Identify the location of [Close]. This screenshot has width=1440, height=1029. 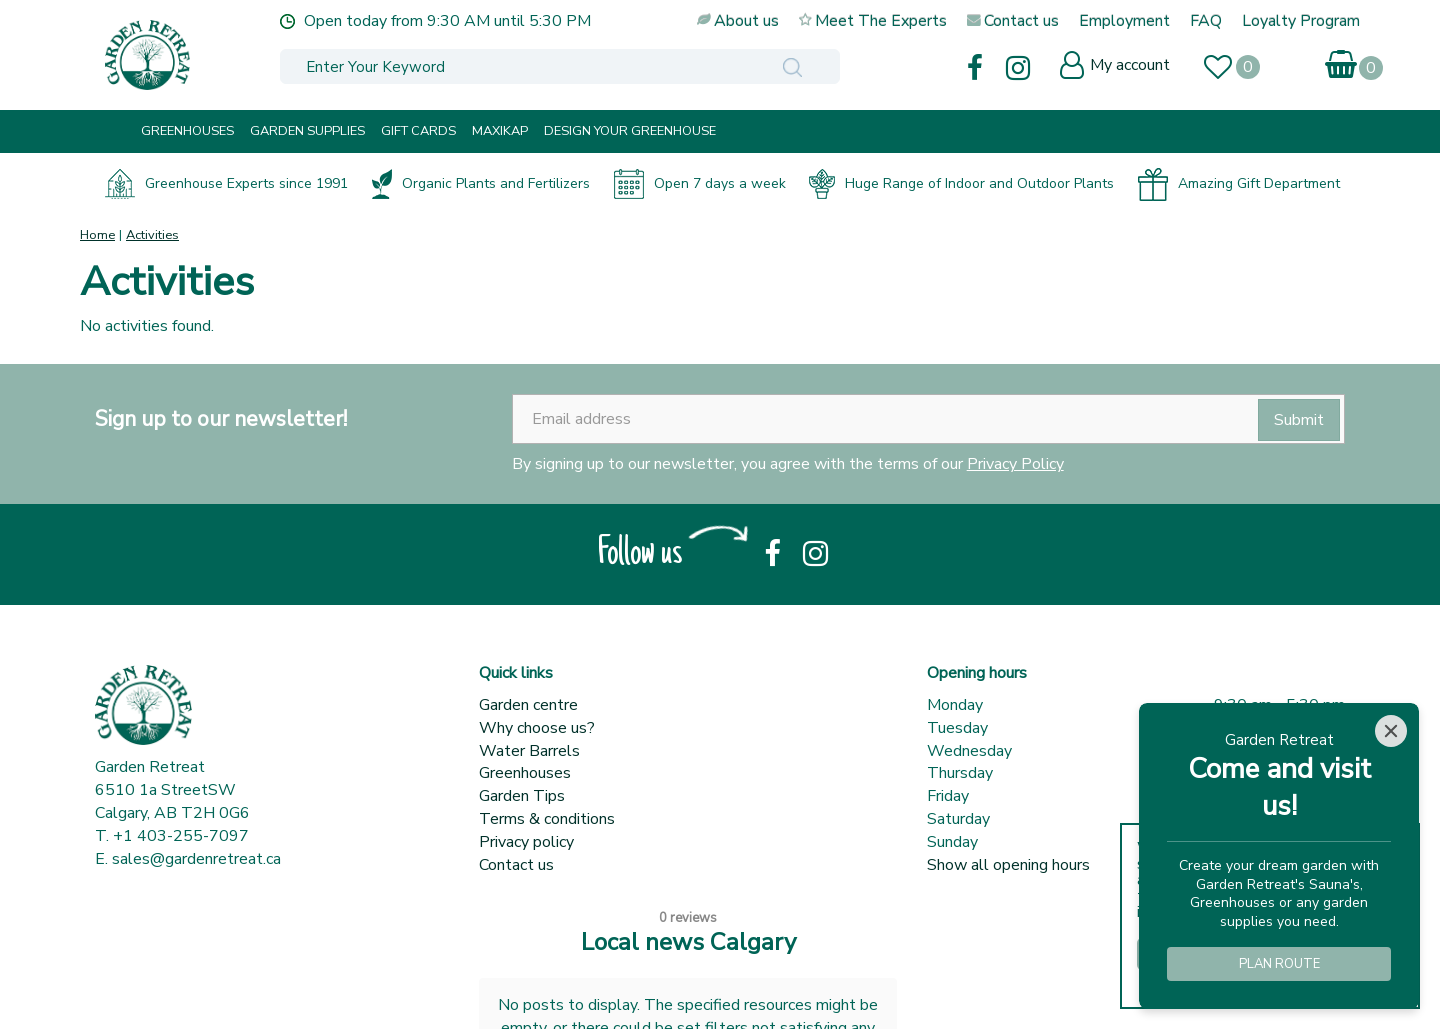
(1391, 731).